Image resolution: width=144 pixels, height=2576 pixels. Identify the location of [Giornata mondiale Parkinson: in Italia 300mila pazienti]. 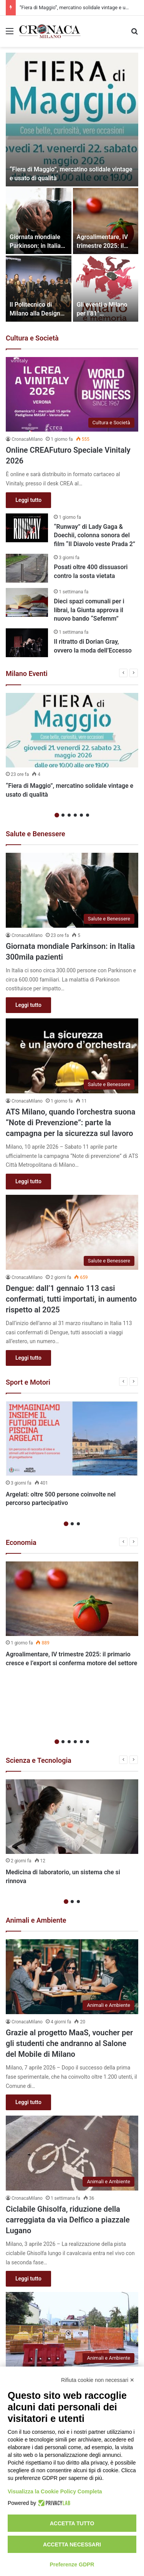
(38, 221).